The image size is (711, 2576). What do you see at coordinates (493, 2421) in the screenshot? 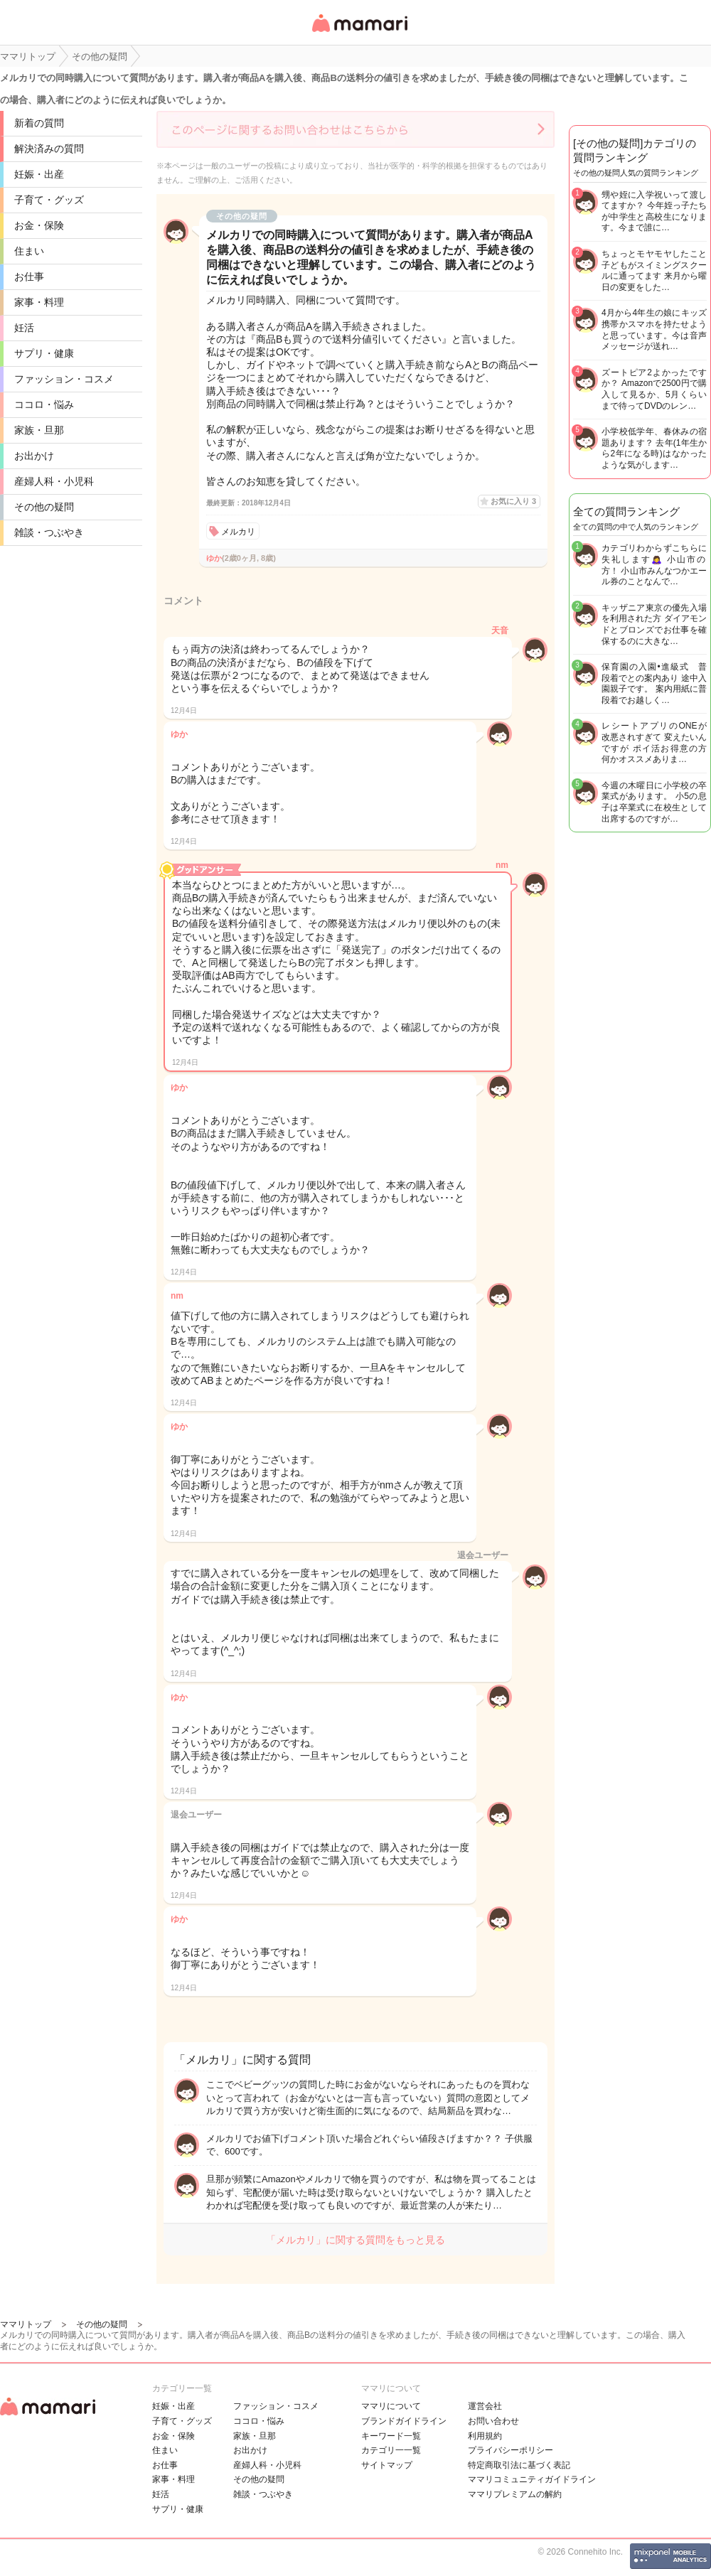
I see `お問い合わせ` at bounding box center [493, 2421].